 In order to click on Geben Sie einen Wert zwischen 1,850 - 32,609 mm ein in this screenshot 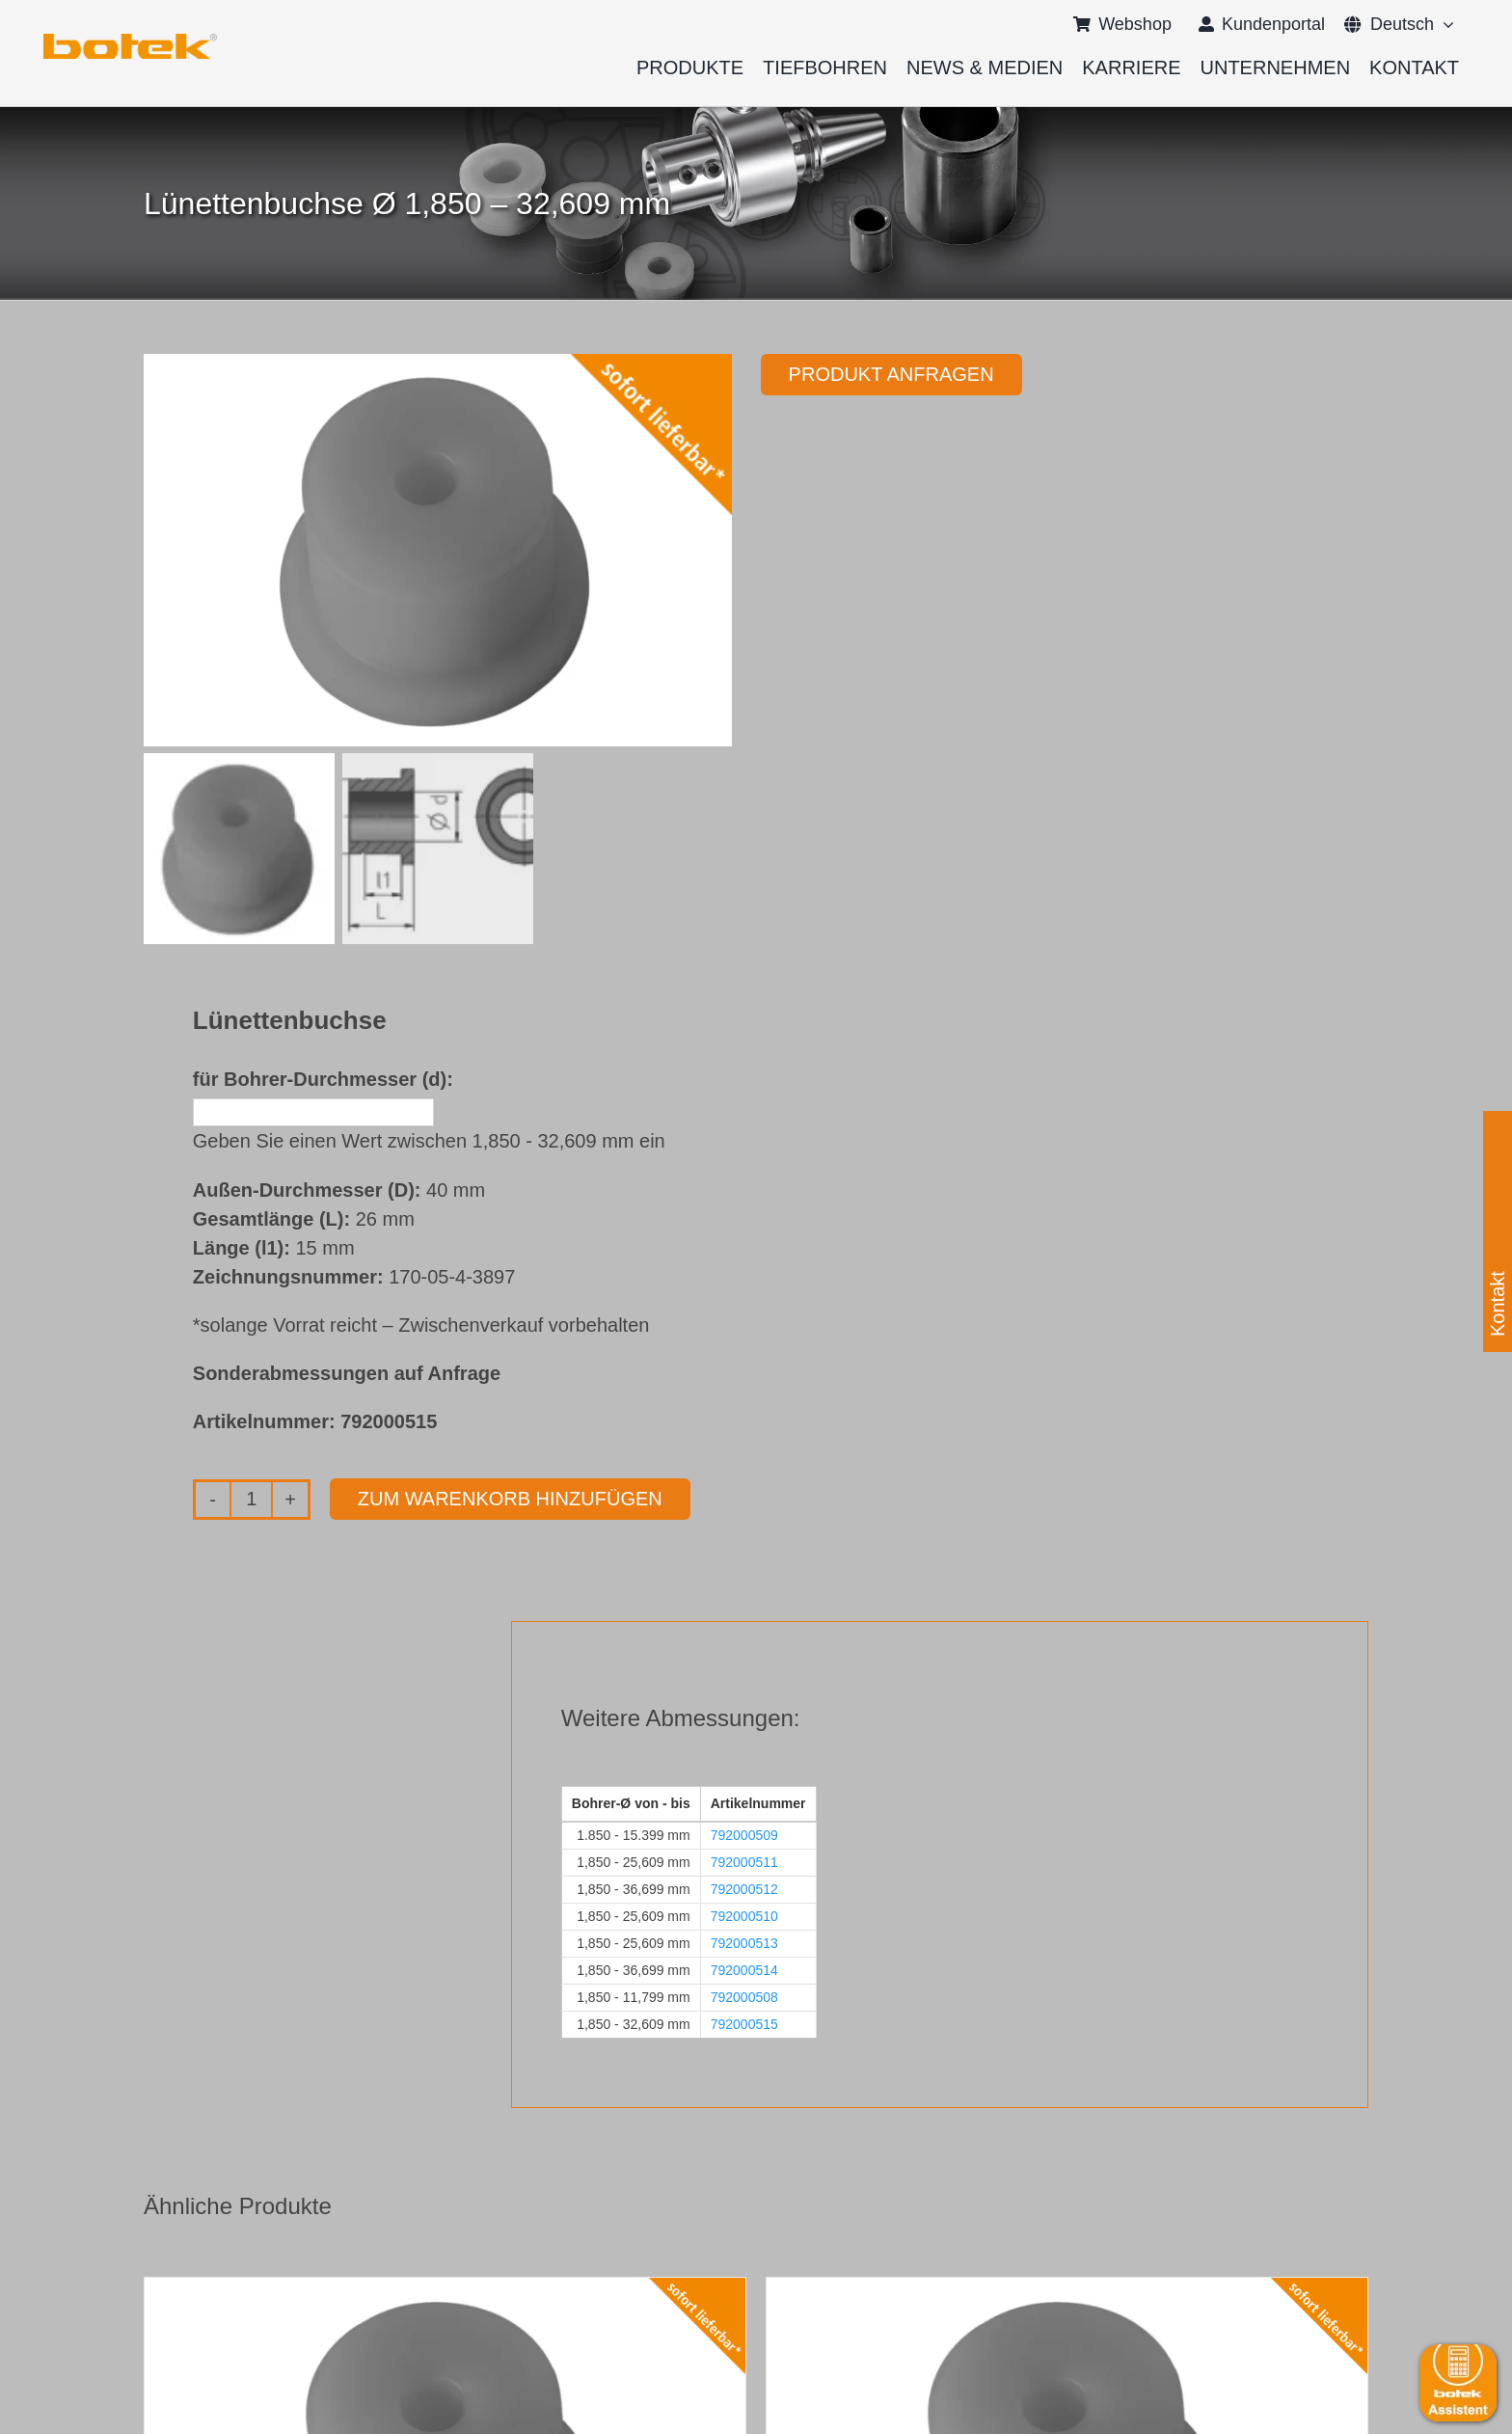, I will do `click(429, 1140)`.